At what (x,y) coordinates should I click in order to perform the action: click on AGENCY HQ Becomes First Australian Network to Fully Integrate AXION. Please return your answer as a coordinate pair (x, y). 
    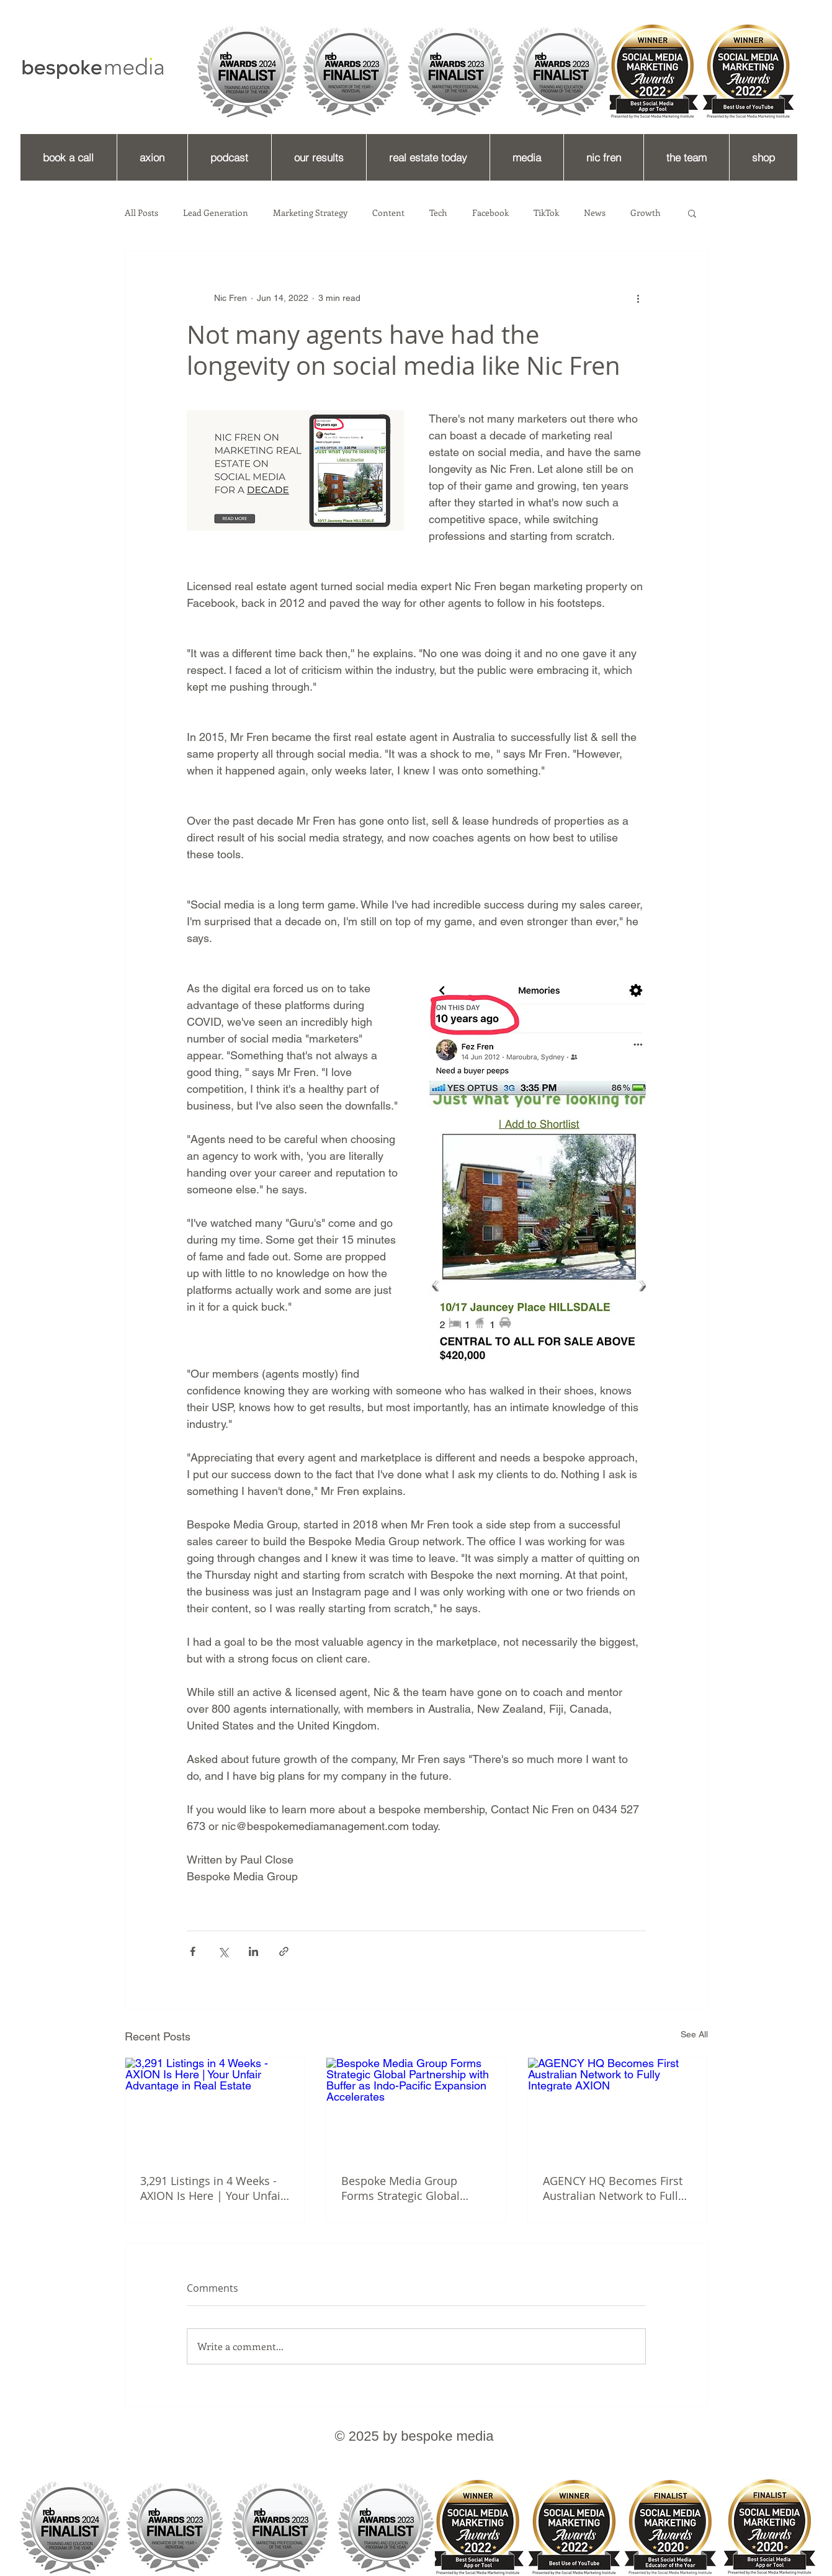
    Looking at the image, I should click on (613, 2188).